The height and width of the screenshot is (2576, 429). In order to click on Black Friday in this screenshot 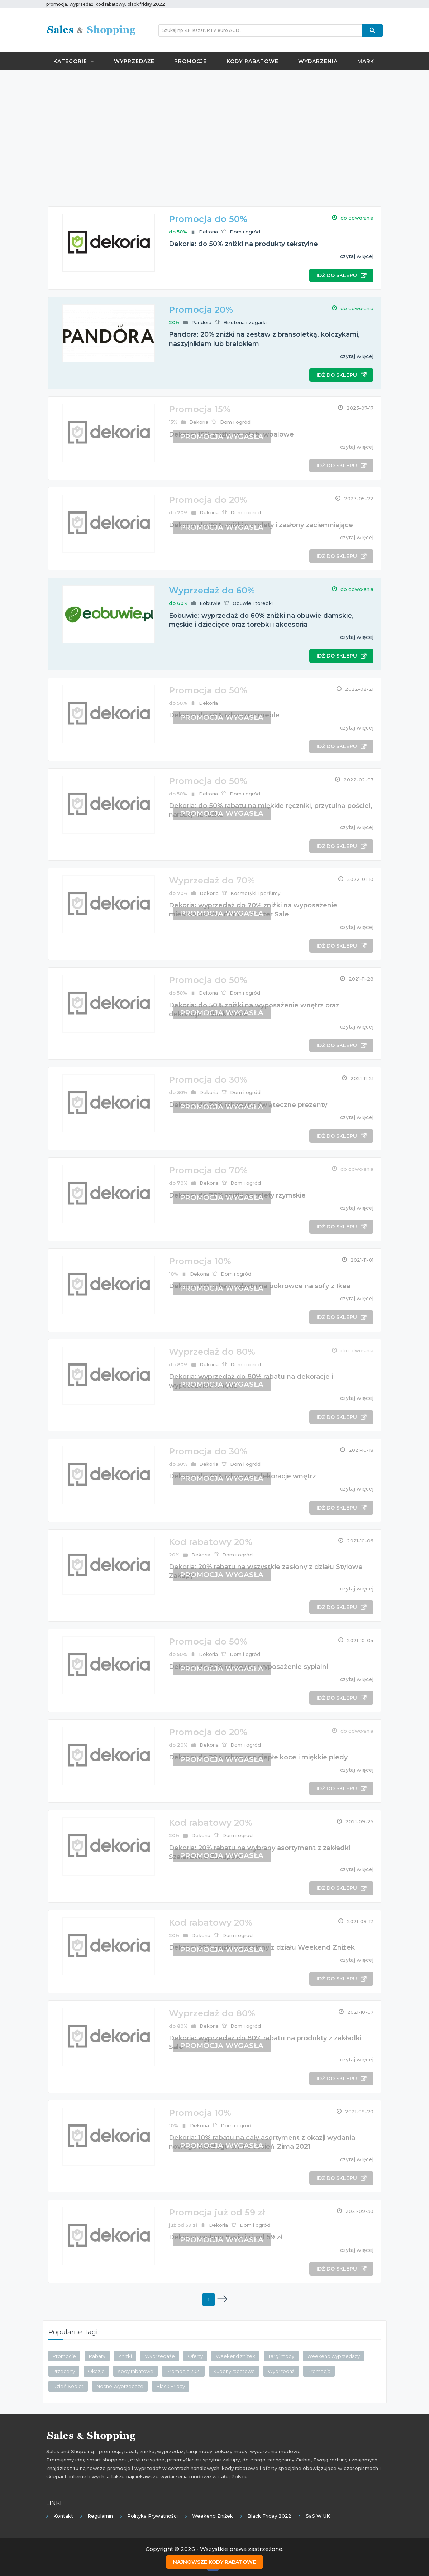, I will do `click(170, 2386)`.